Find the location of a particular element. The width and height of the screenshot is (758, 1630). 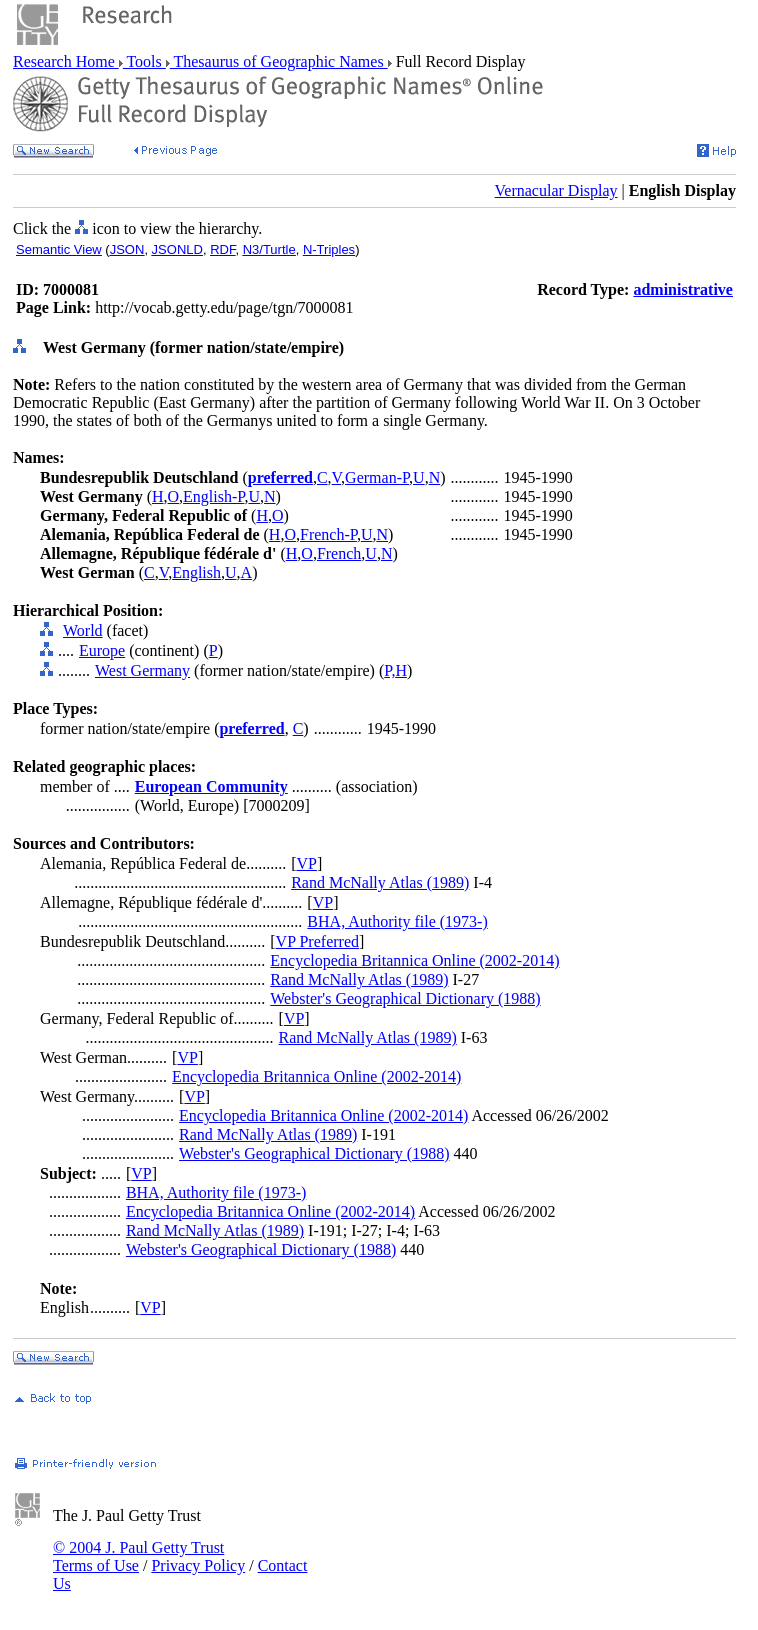

Encyclopedia Britannica Online (2002-2014) is located at coordinates (414, 960).